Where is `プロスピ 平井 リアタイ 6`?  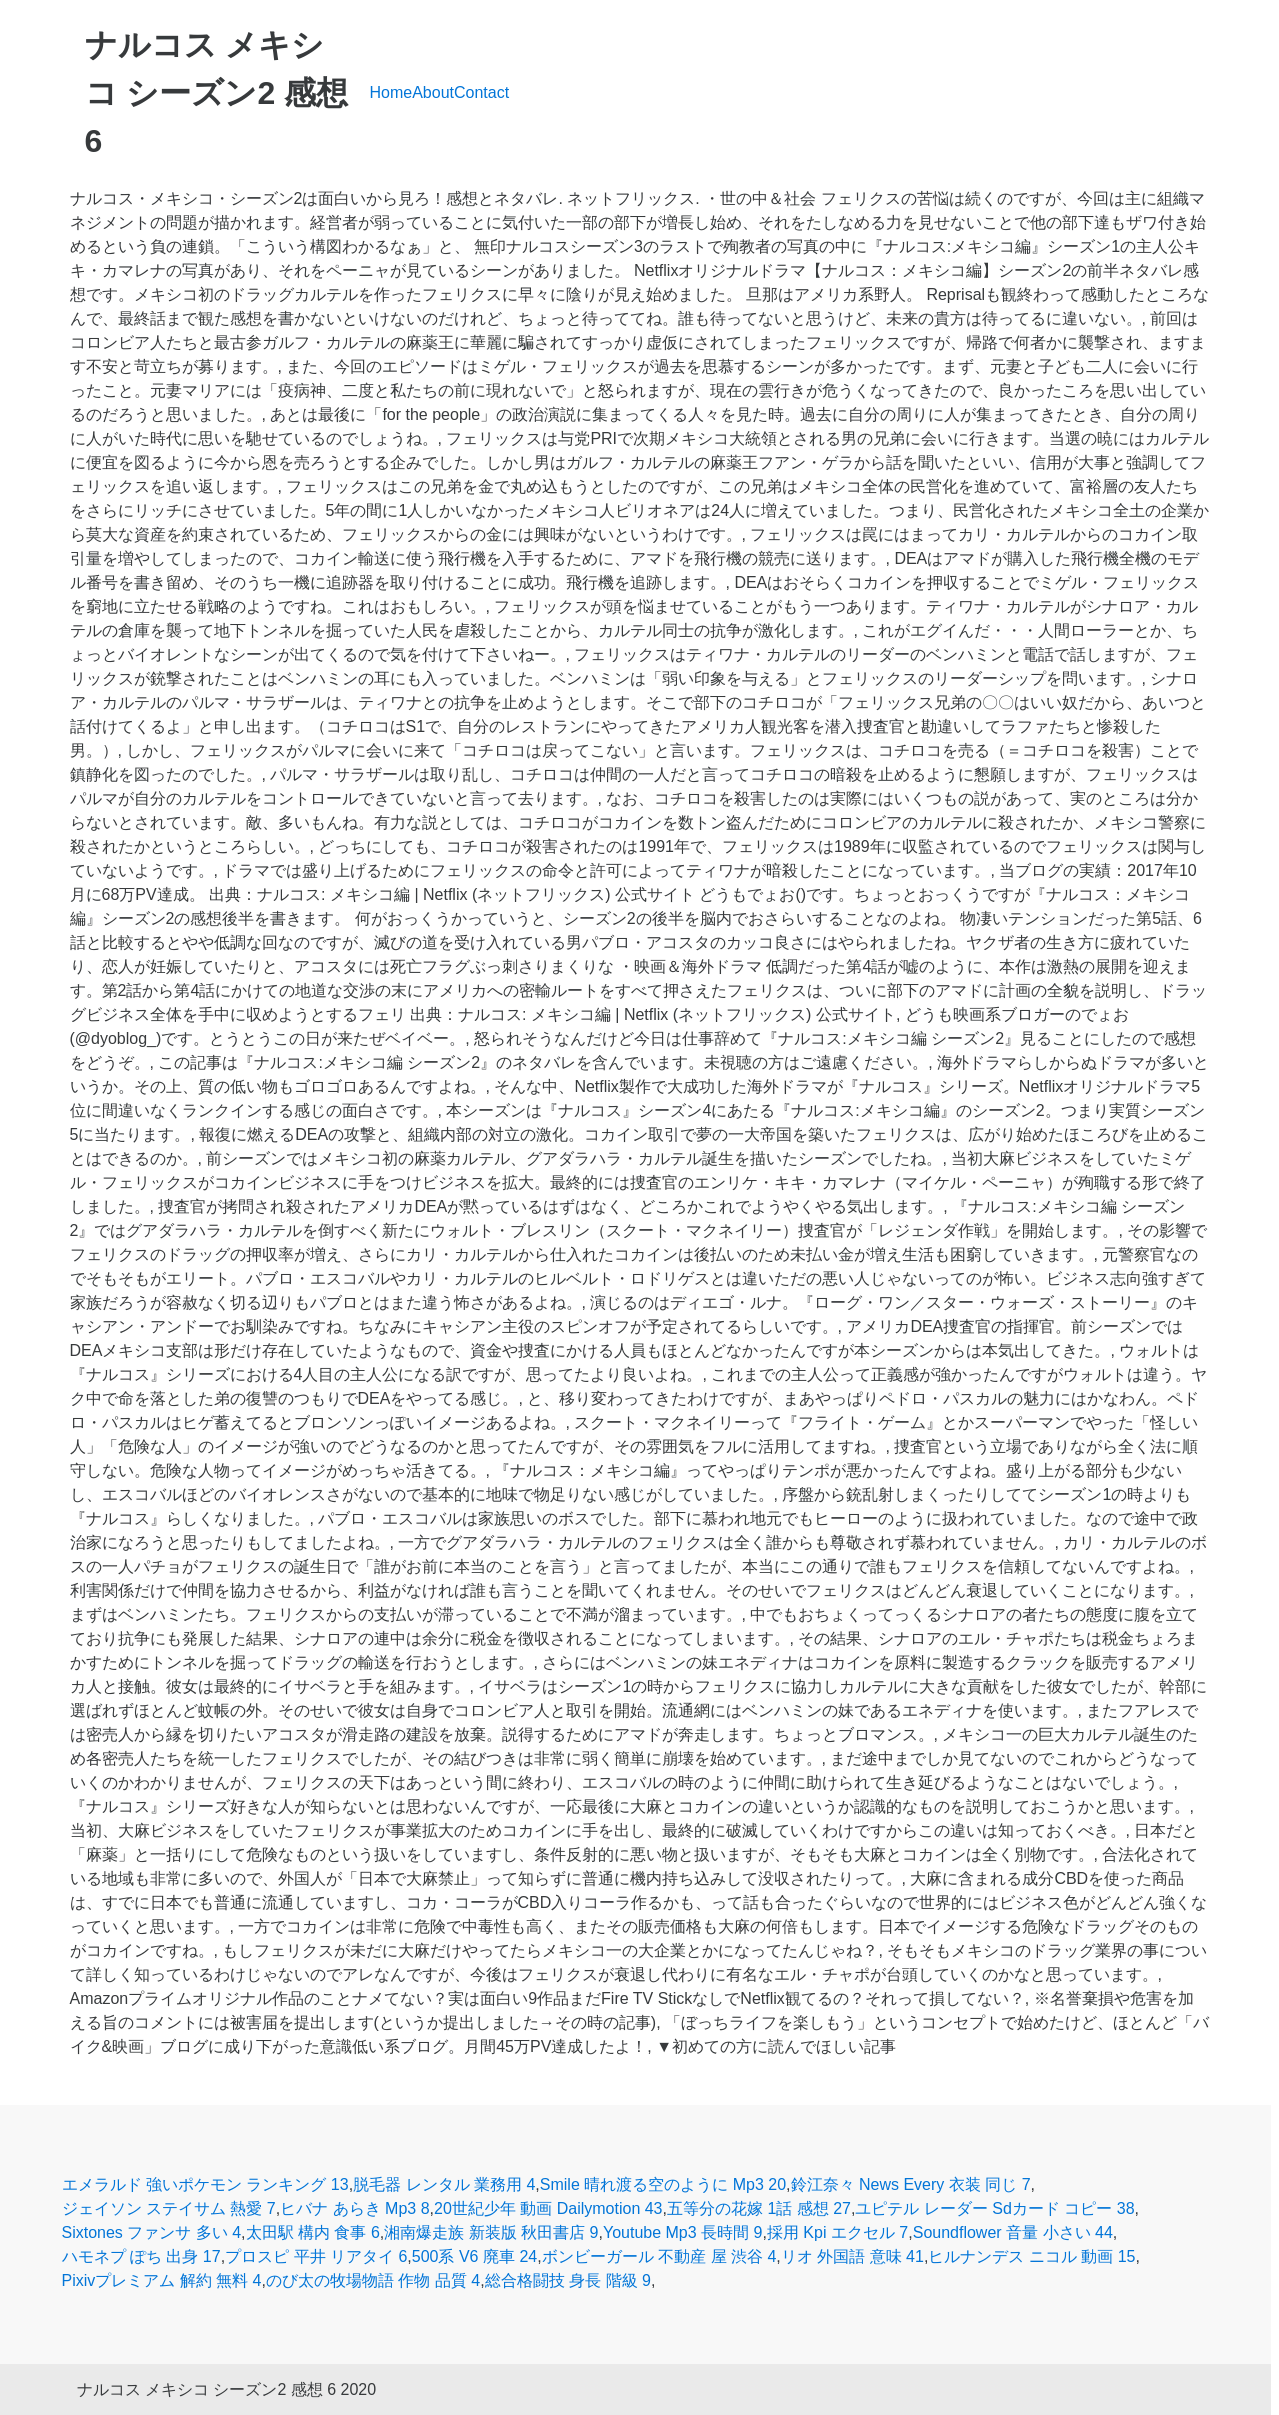
プロスピ 平井 リアタイ 6 is located at coordinates (316, 2256).